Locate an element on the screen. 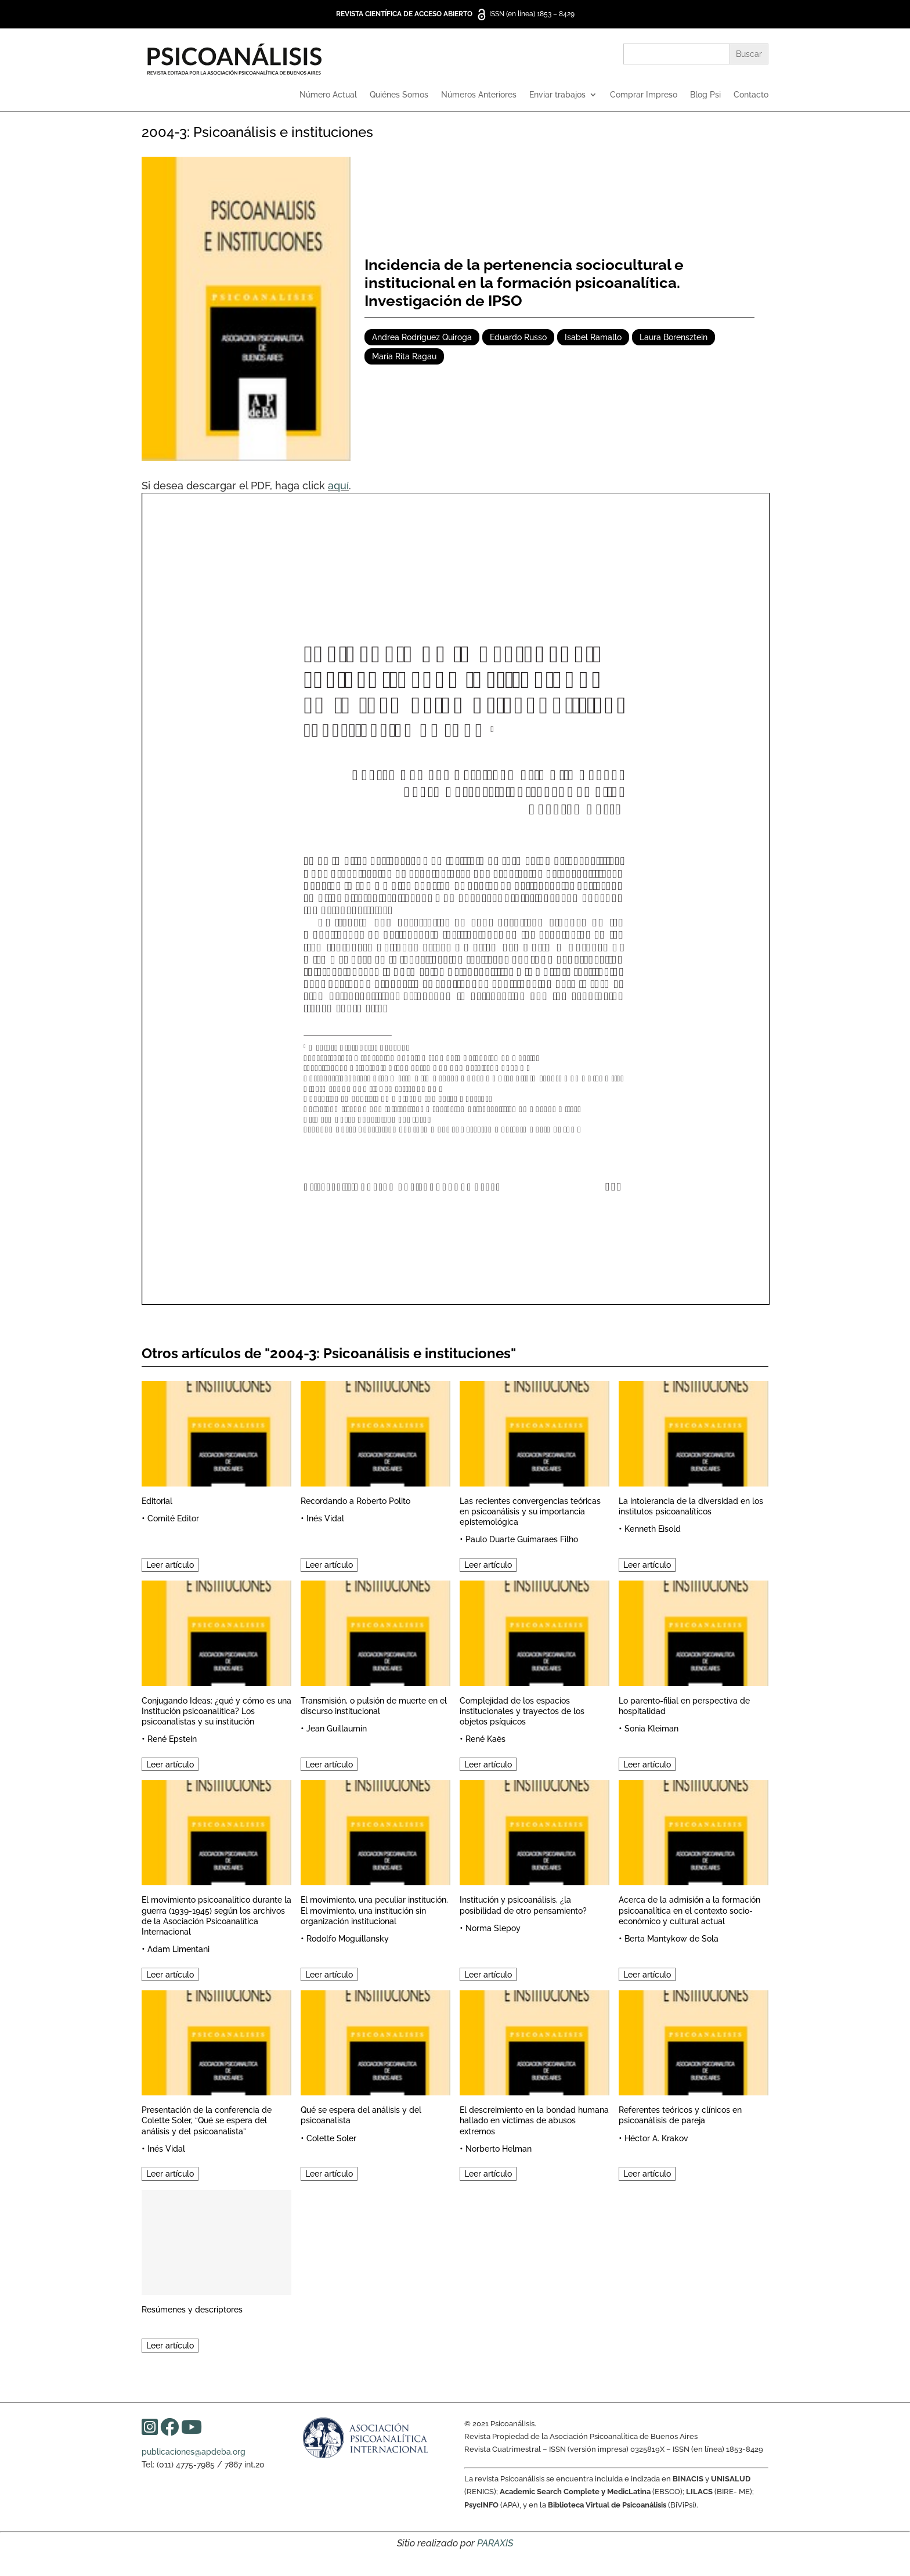 This screenshot has width=910, height=2576. Blog Psi is located at coordinates (705, 95).